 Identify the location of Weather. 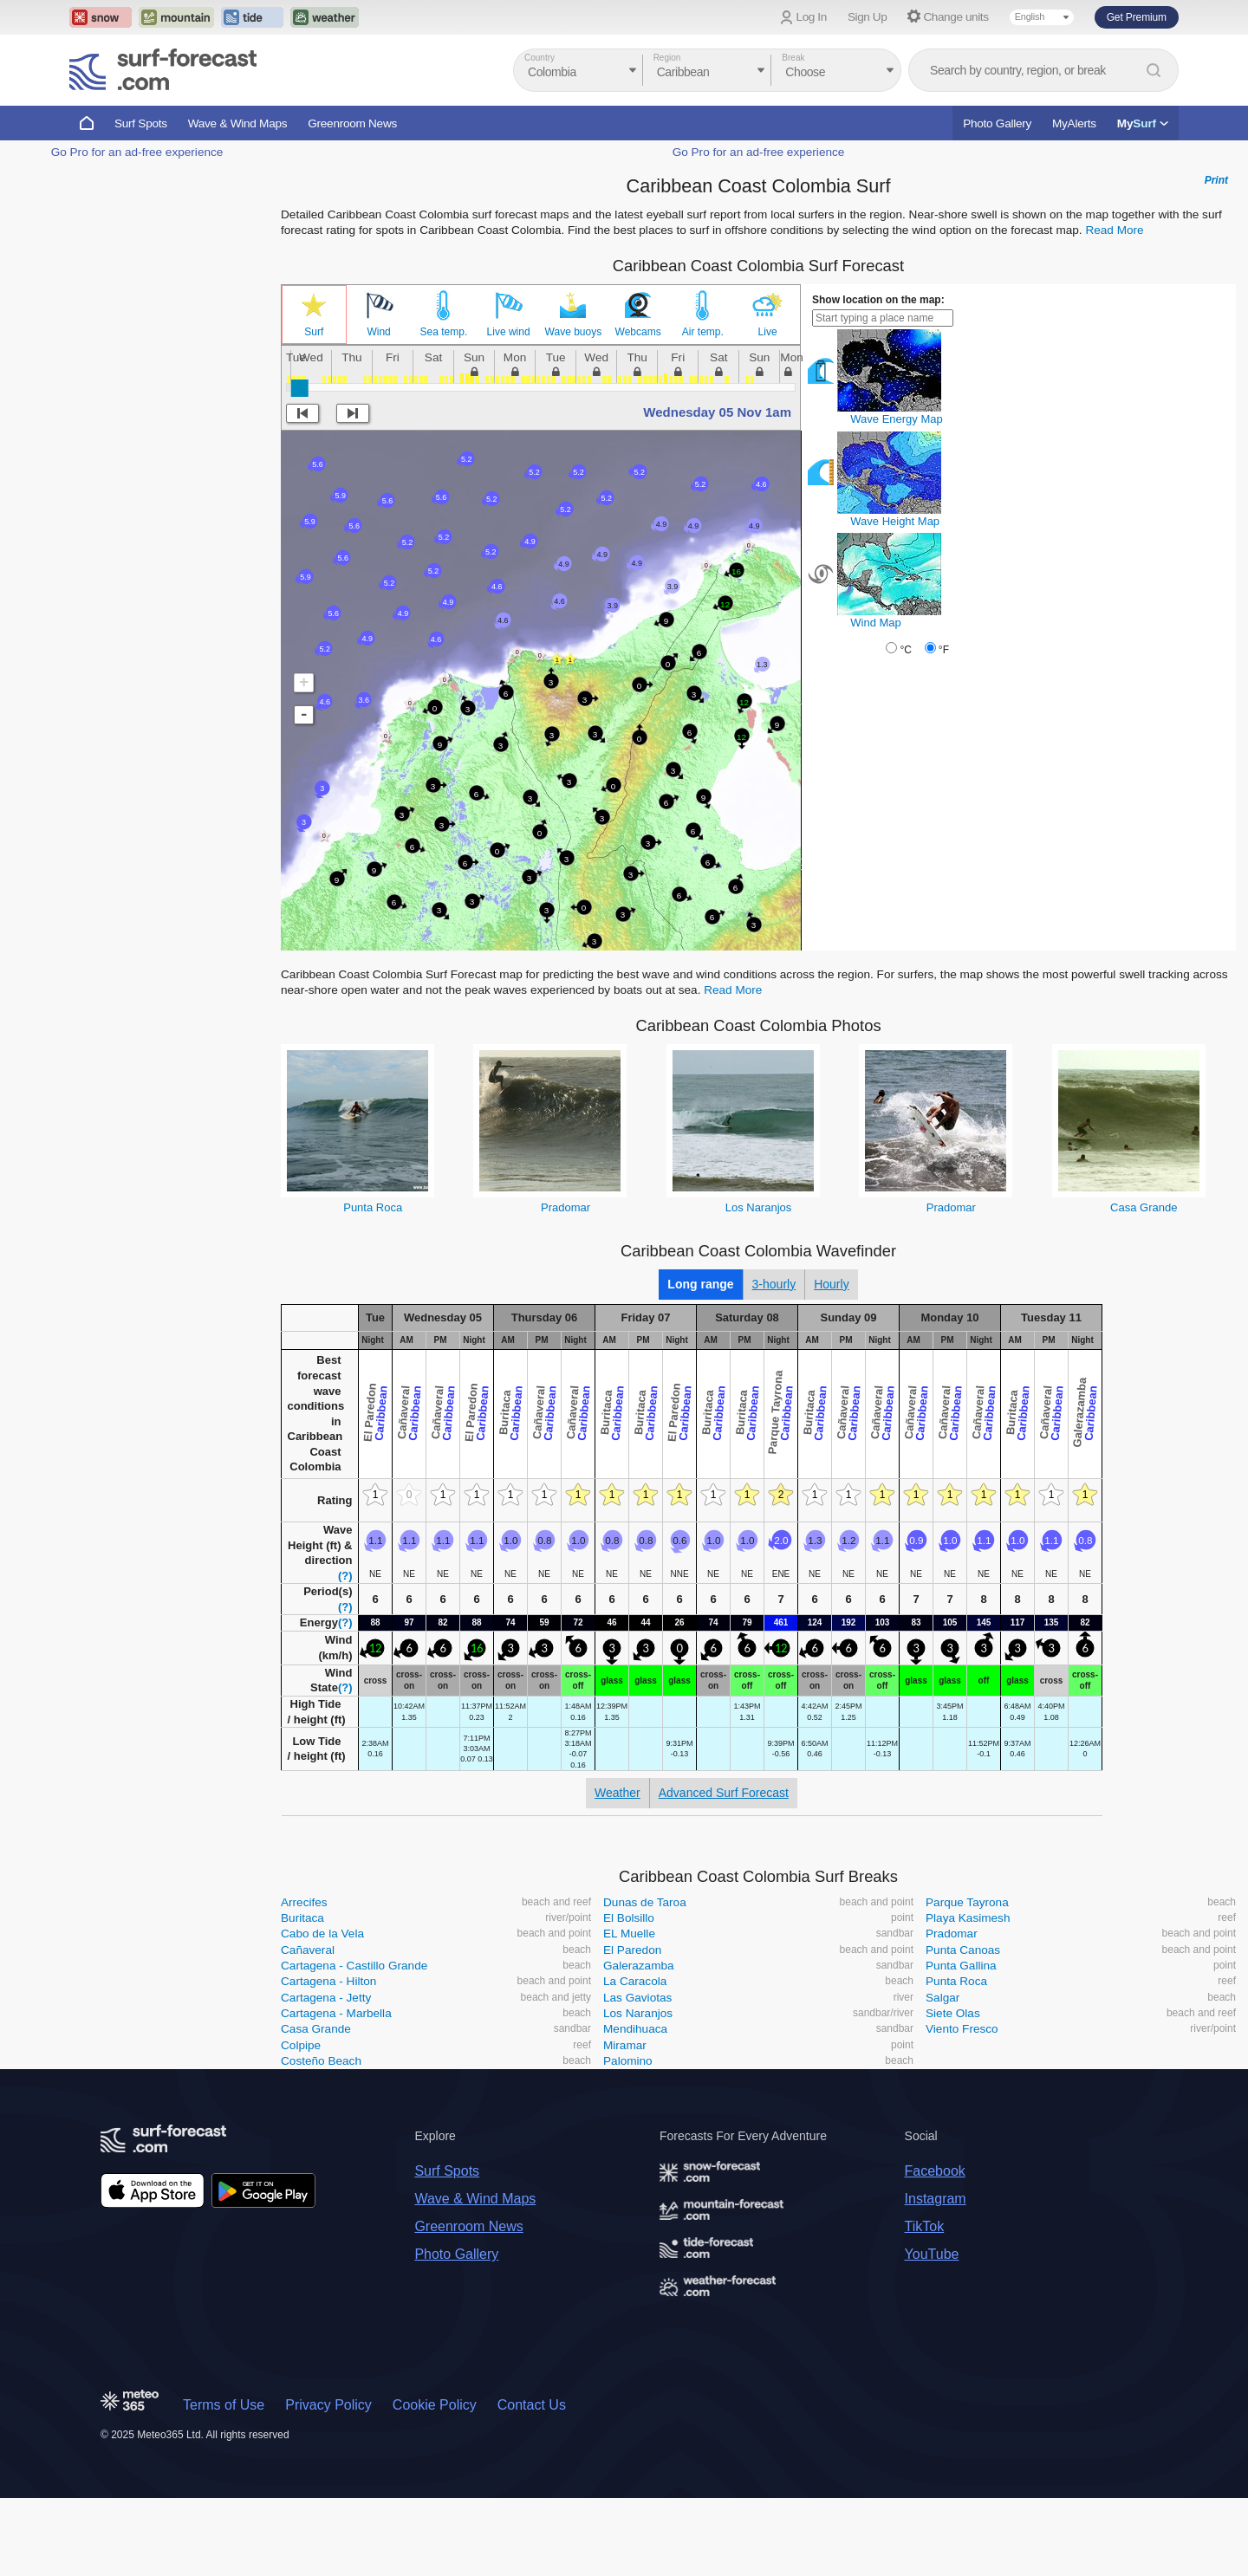
(617, 1793).